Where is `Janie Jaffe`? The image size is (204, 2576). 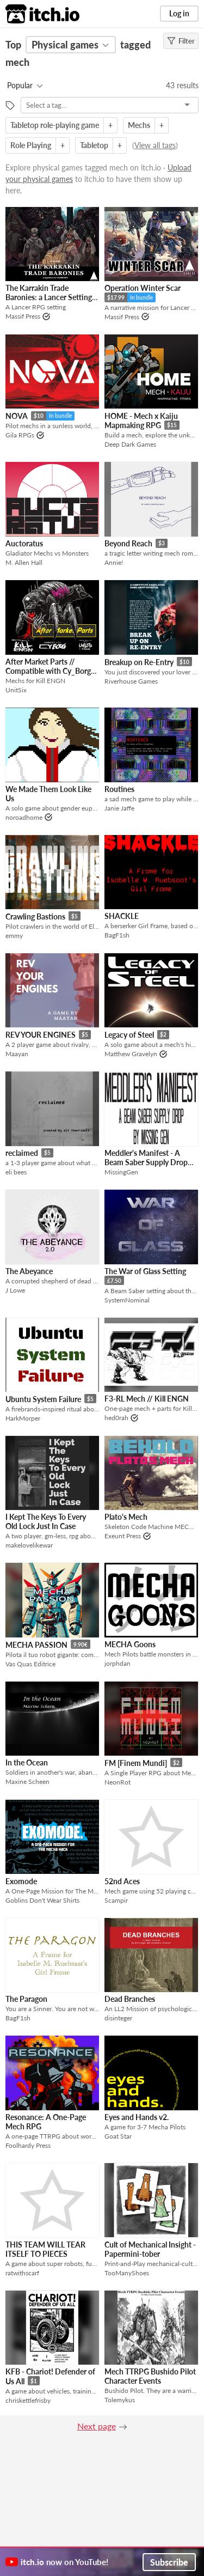 Janie Jaffe is located at coordinates (119, 808).